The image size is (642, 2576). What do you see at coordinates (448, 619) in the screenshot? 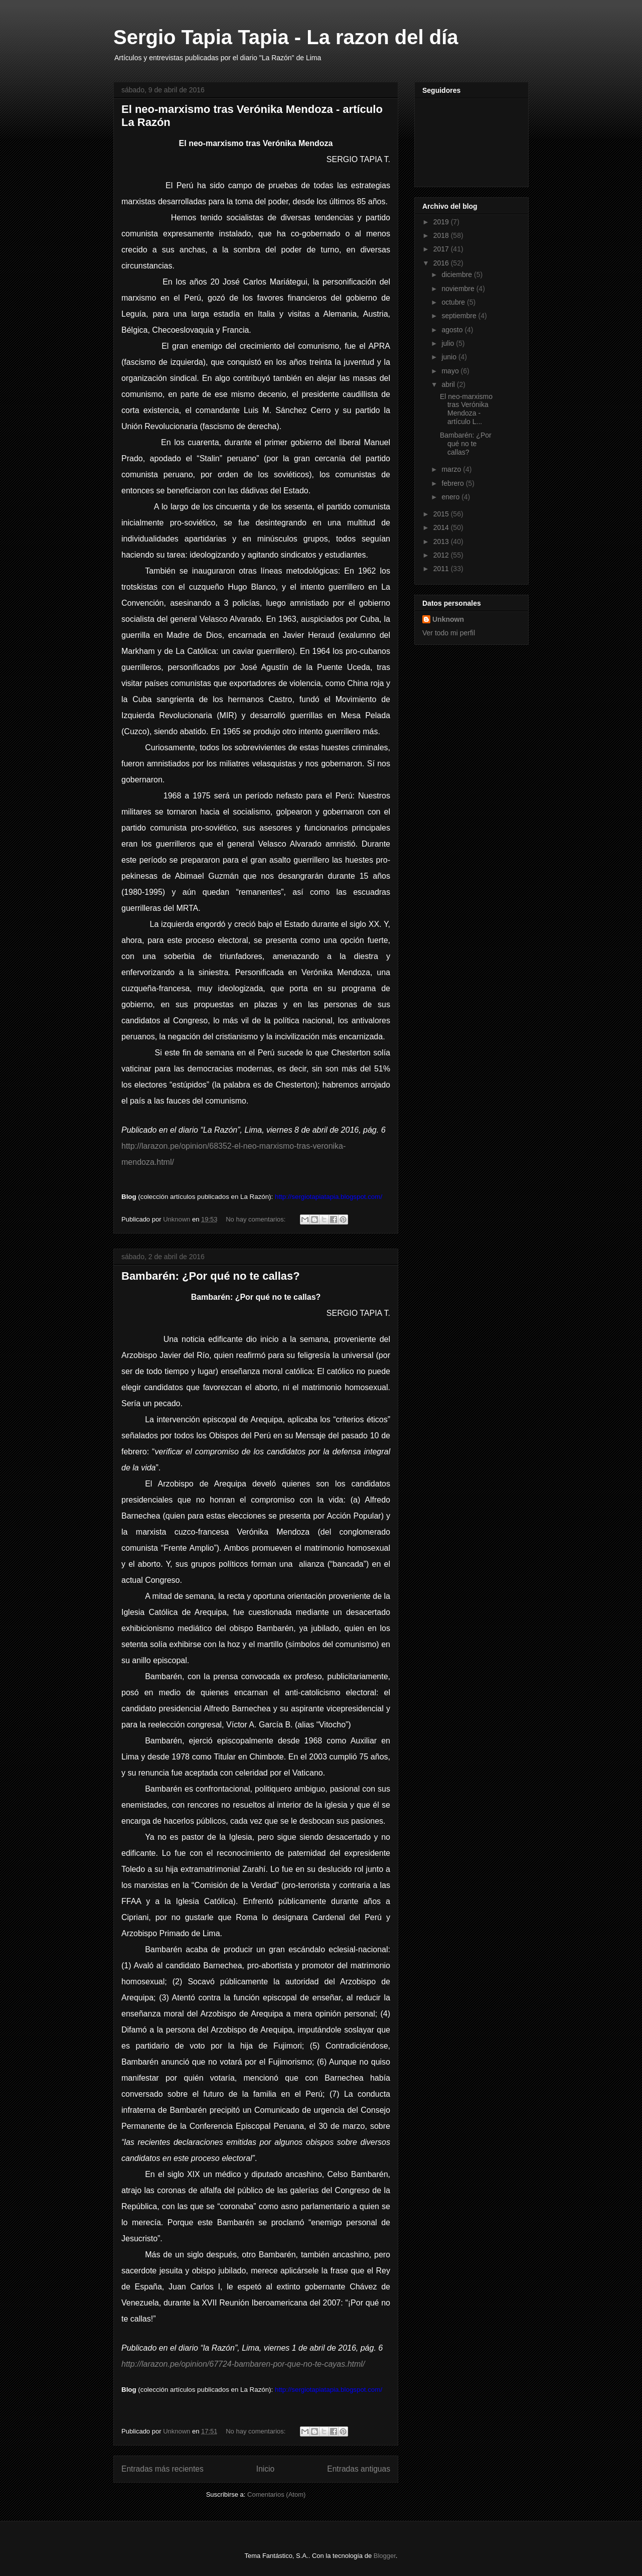
I see `Unknown` at bounding box center [448, 619].